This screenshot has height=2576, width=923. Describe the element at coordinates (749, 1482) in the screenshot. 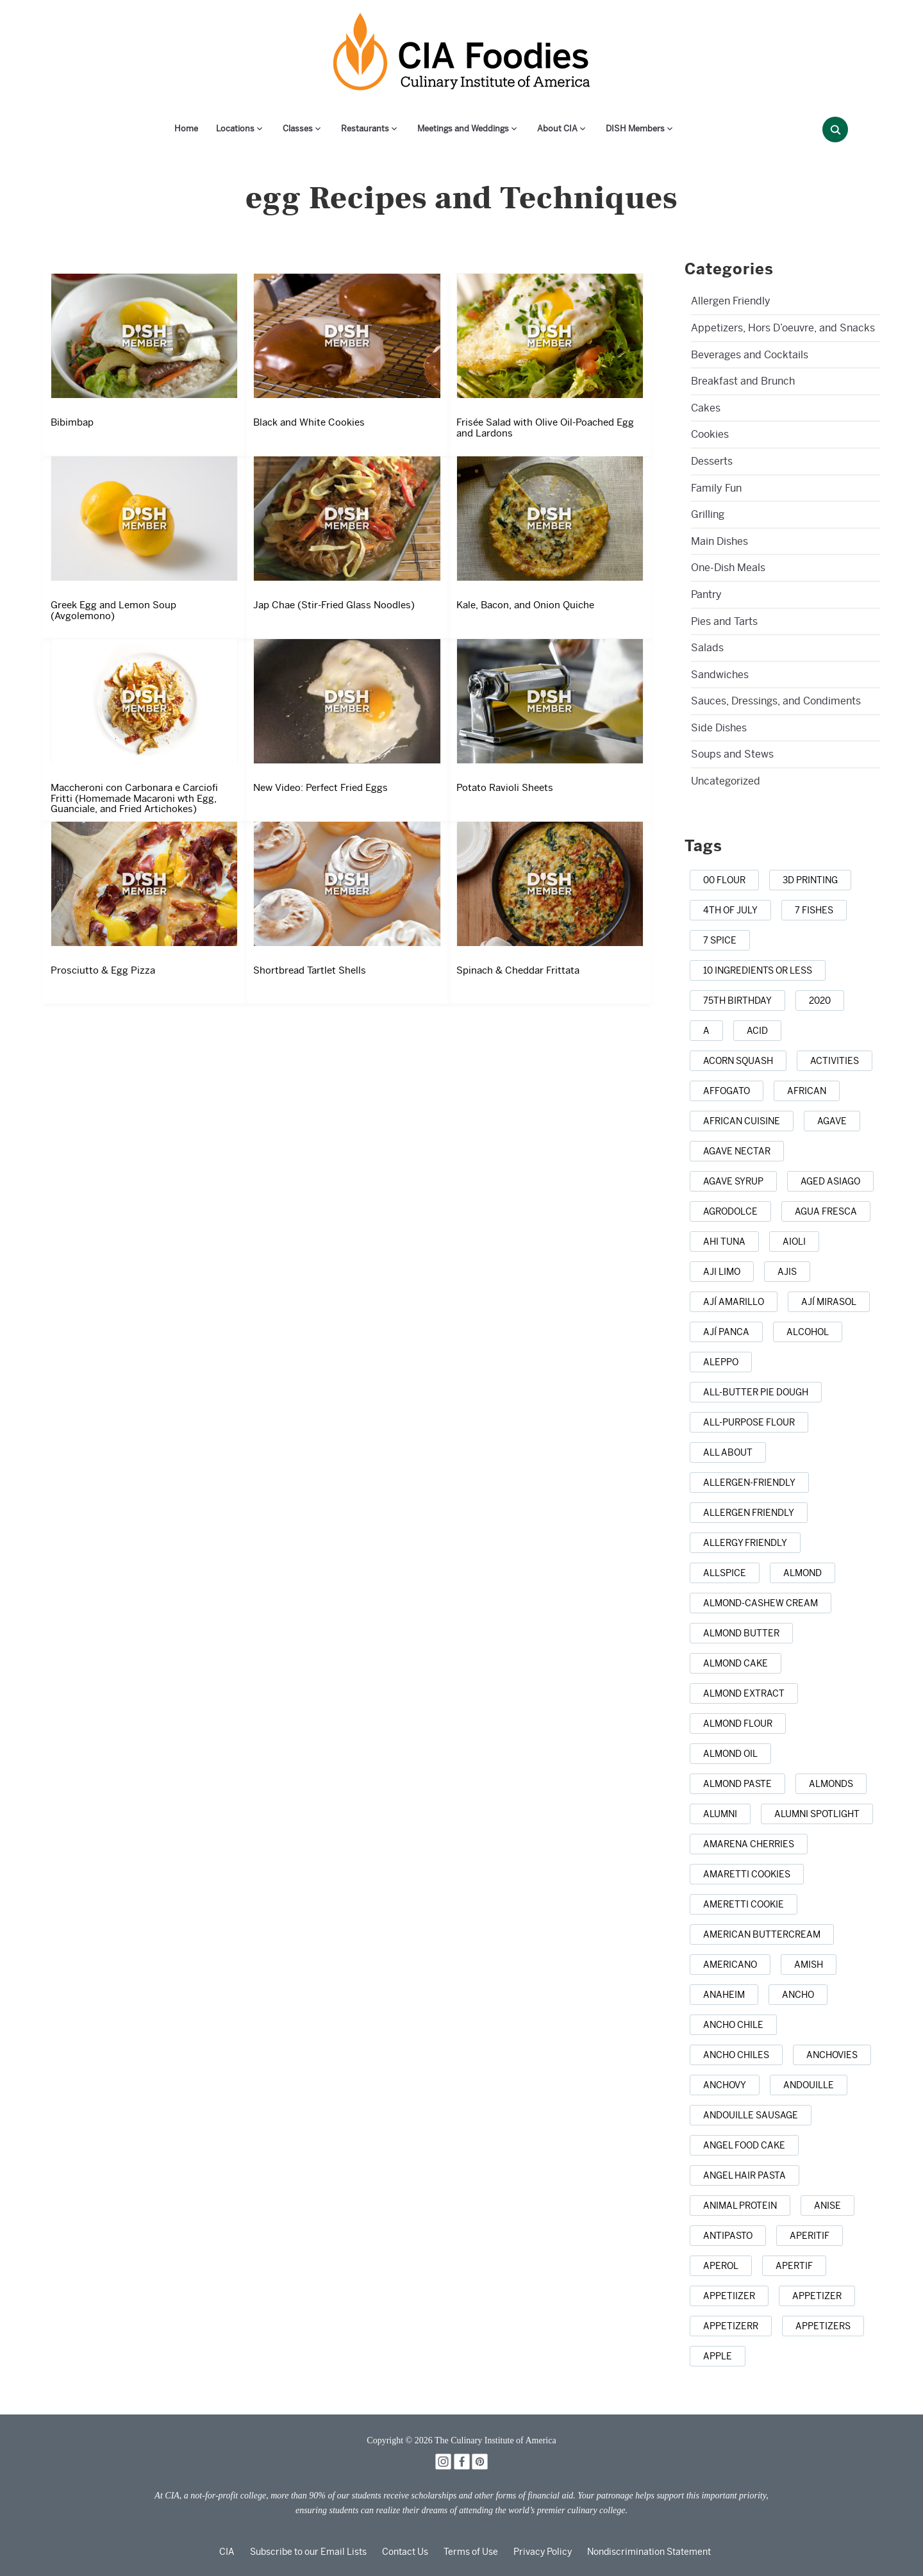

I see `[allergen-friendly (2 items)]` at that location.